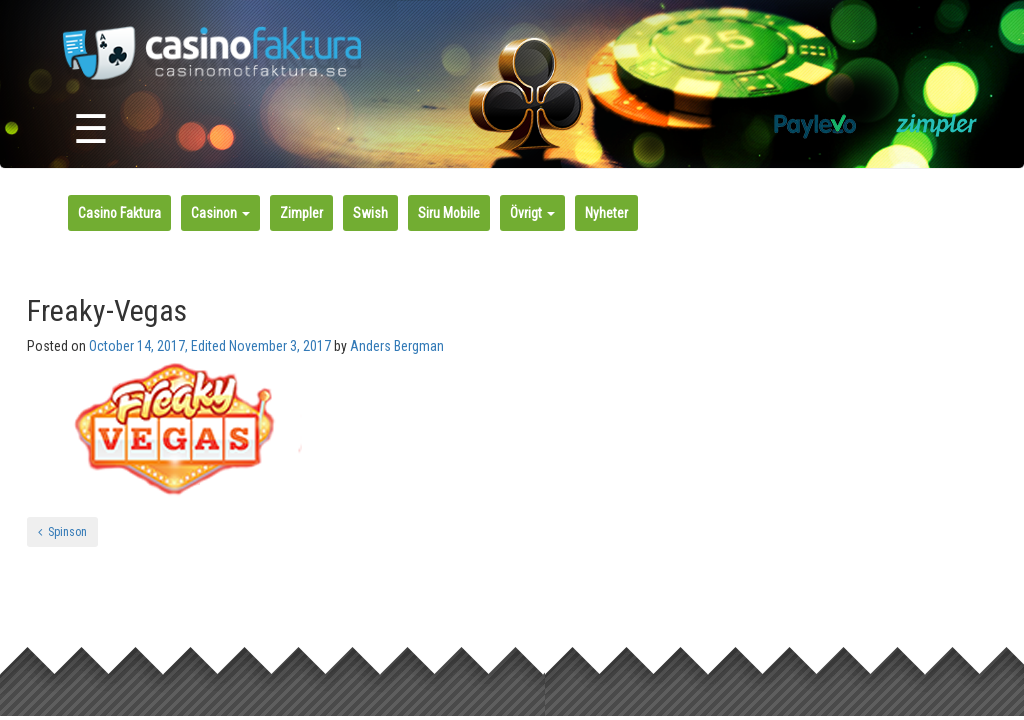  Describe the element at coordinates (397, 346) in the screenshot. I see `Anders Bergman` at that location.